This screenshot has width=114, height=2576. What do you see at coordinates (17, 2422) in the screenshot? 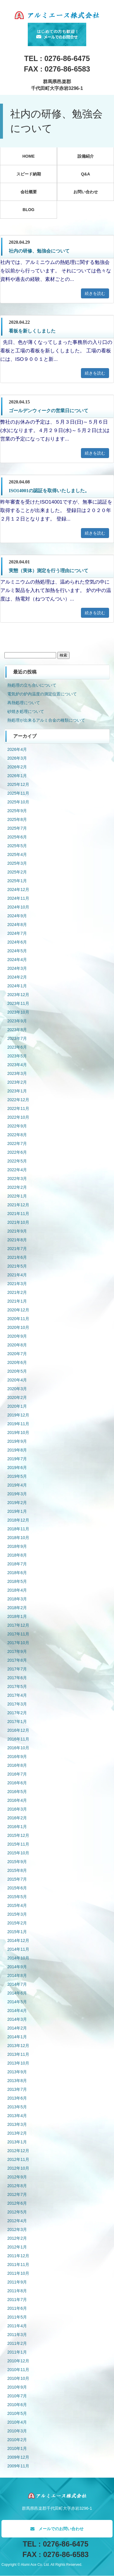
I see `2010年4月` at bounding box center [17, 2422].